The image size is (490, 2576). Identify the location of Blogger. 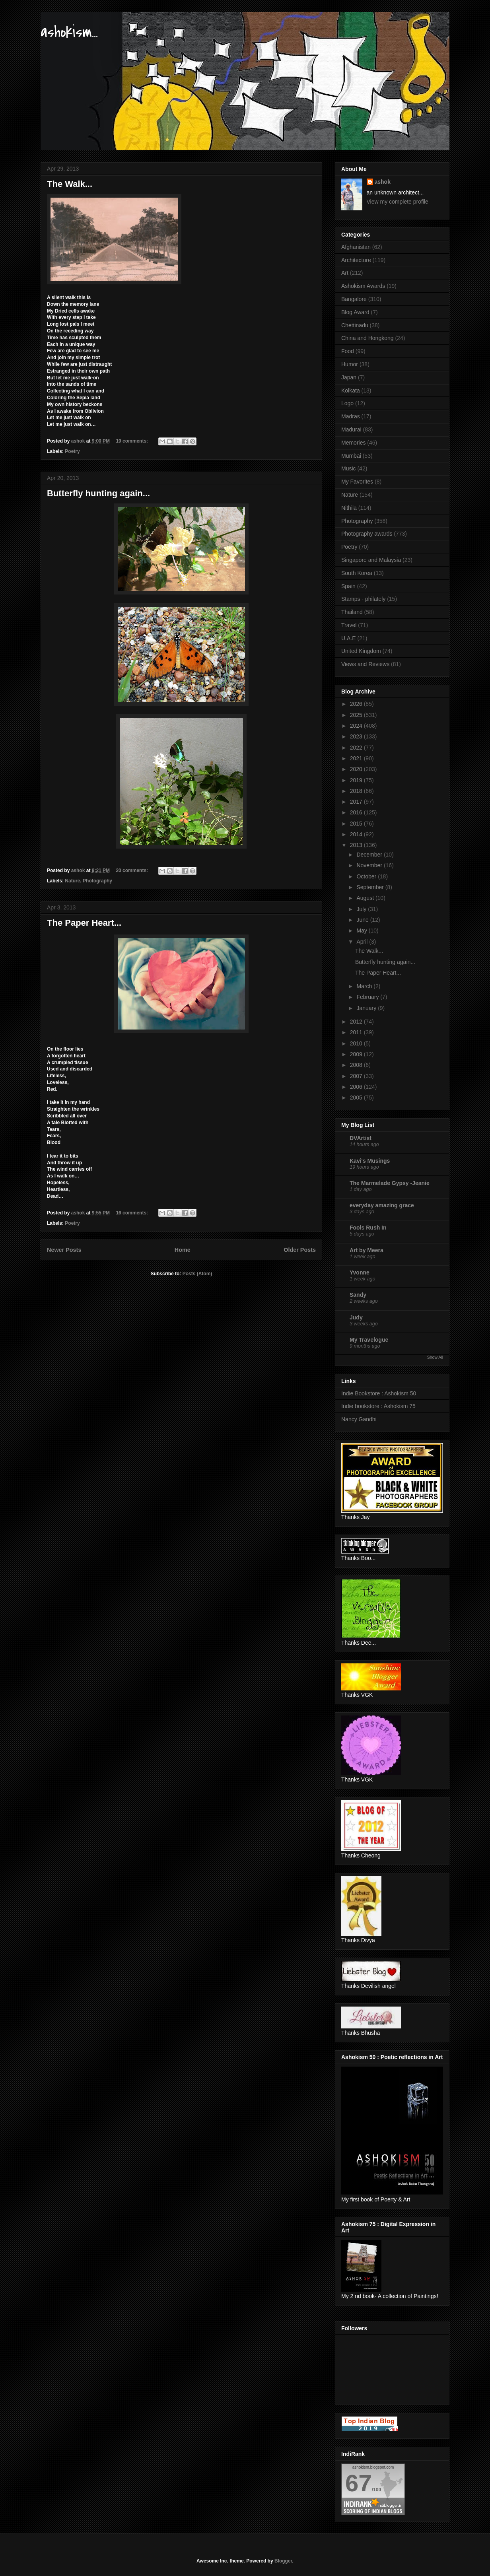
(283, 2561).